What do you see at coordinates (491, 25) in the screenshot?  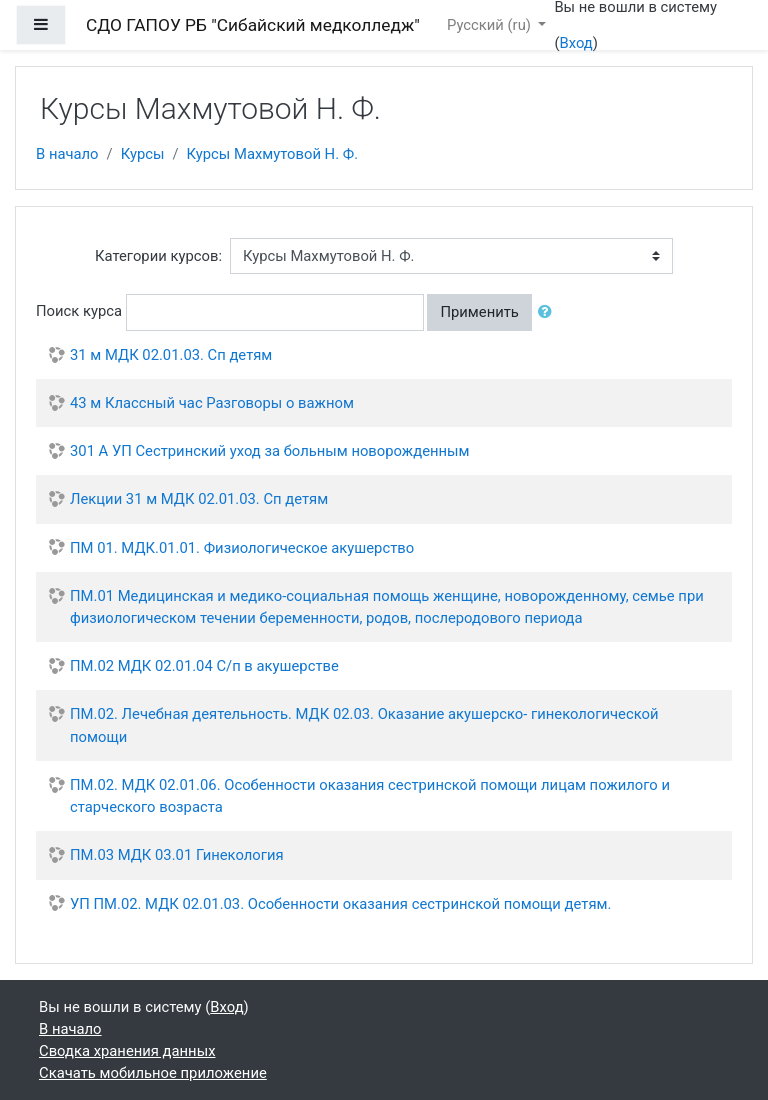 I see `Русский ‎(ru)‎` at bounding box center [491, 25].